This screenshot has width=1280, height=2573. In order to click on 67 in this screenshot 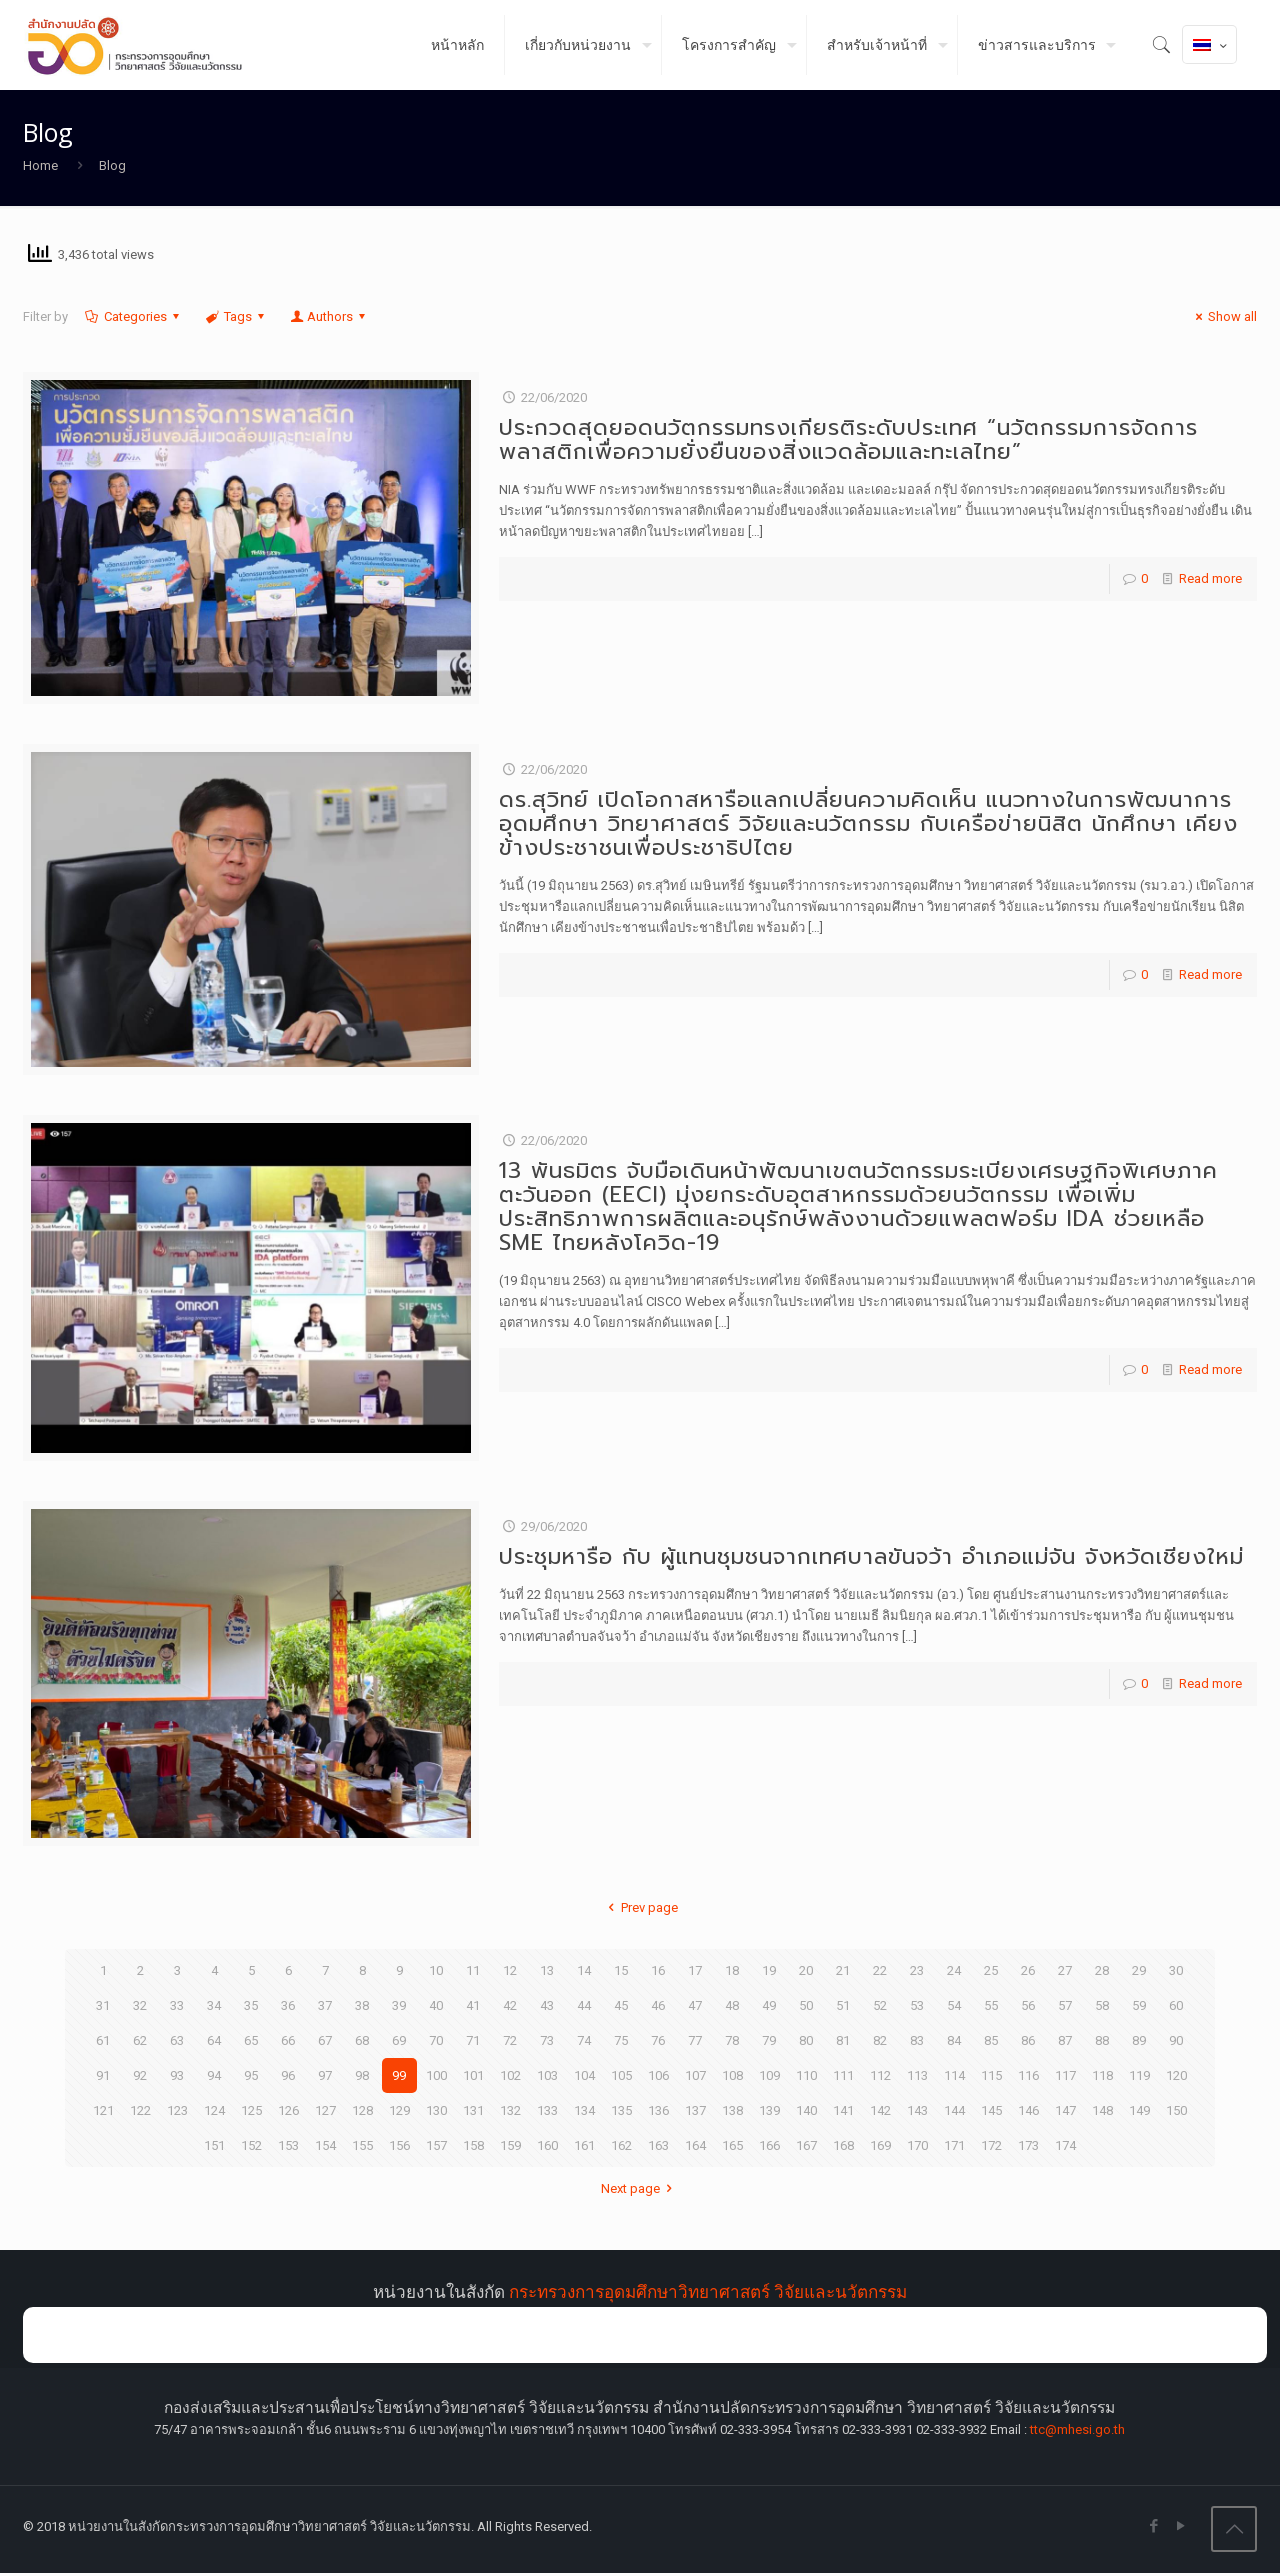, I will do `click(325, 2040)`.